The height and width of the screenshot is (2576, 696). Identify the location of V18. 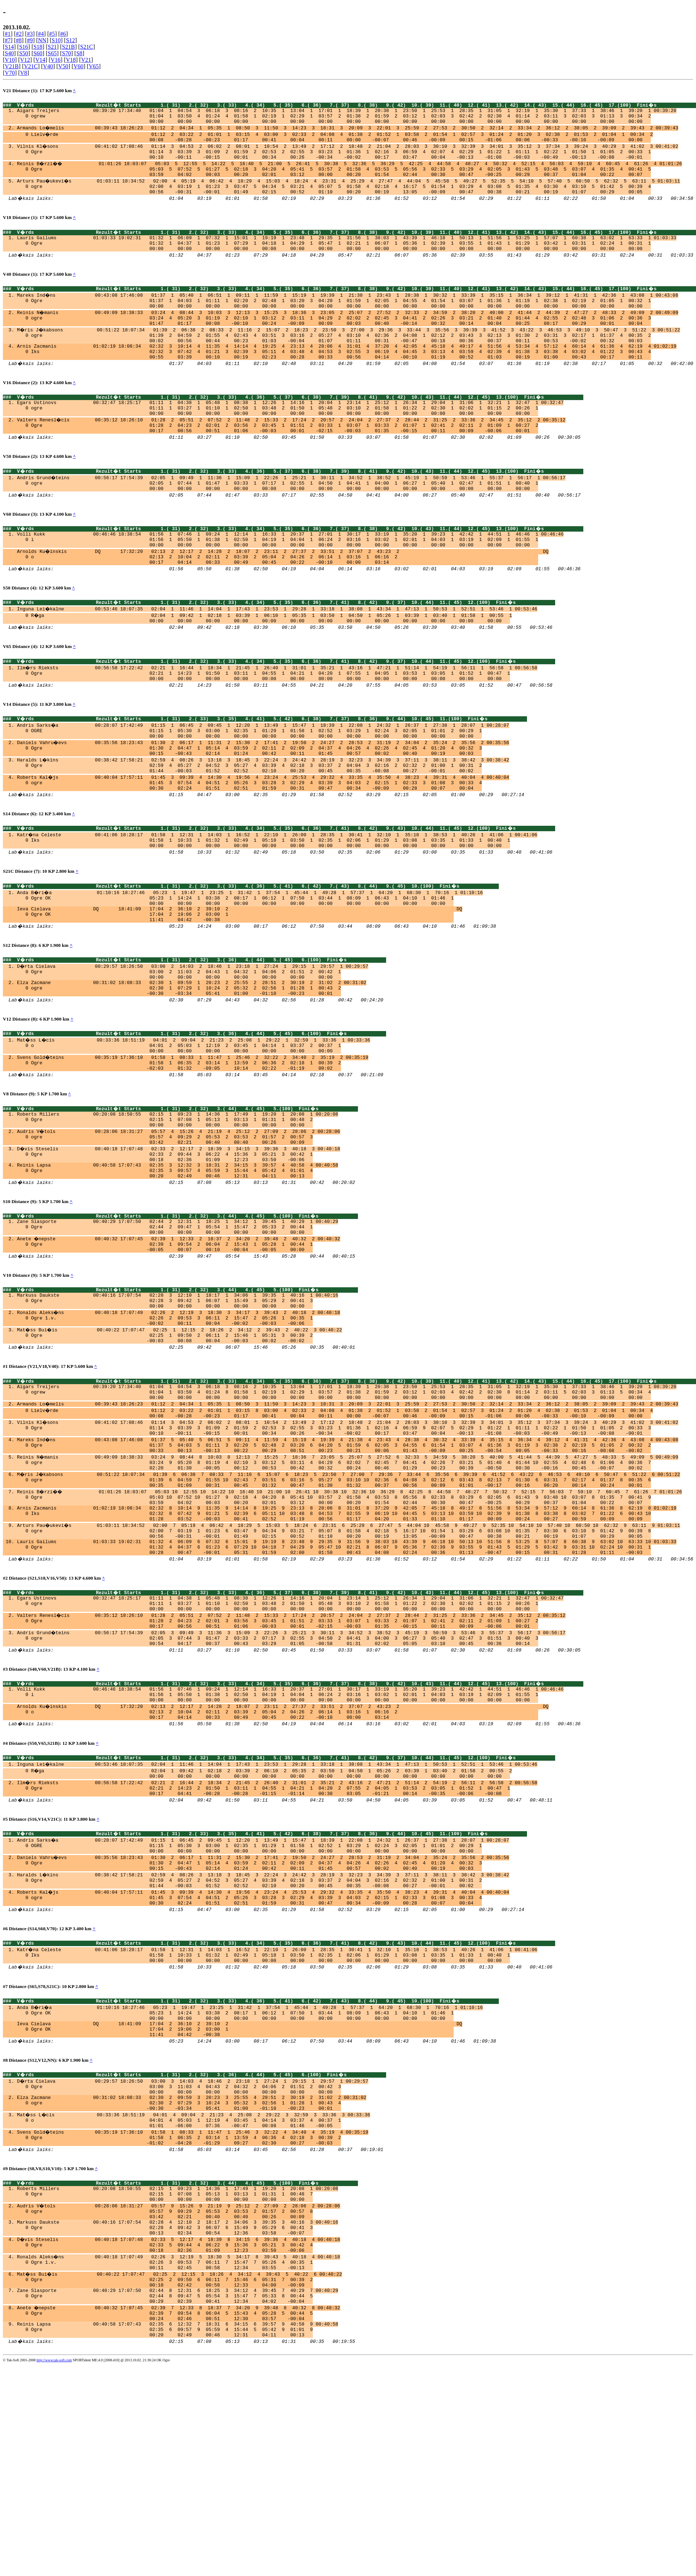
(71, 60).